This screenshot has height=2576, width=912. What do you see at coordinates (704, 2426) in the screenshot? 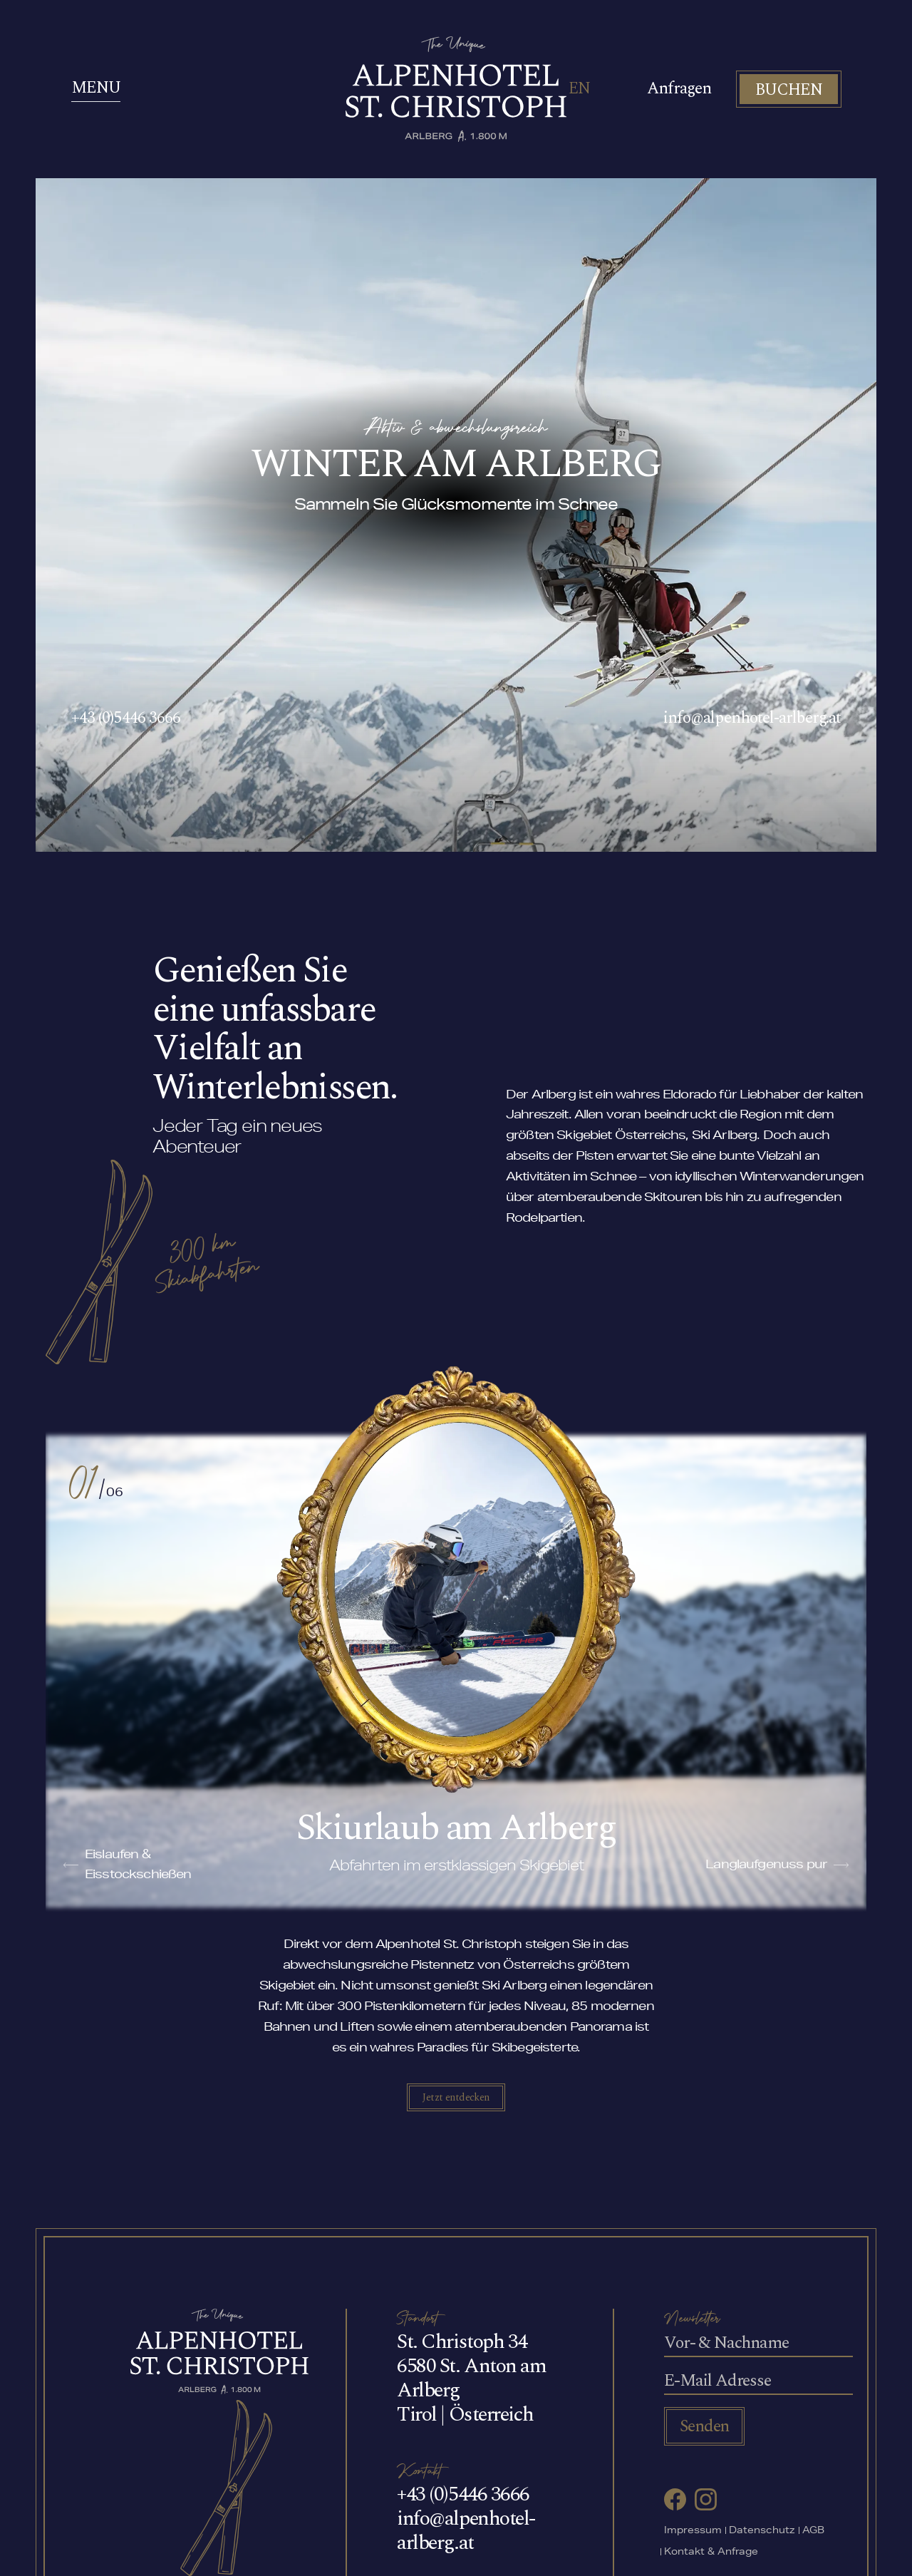
I see `Senden` at bounding box center [704, 2426].